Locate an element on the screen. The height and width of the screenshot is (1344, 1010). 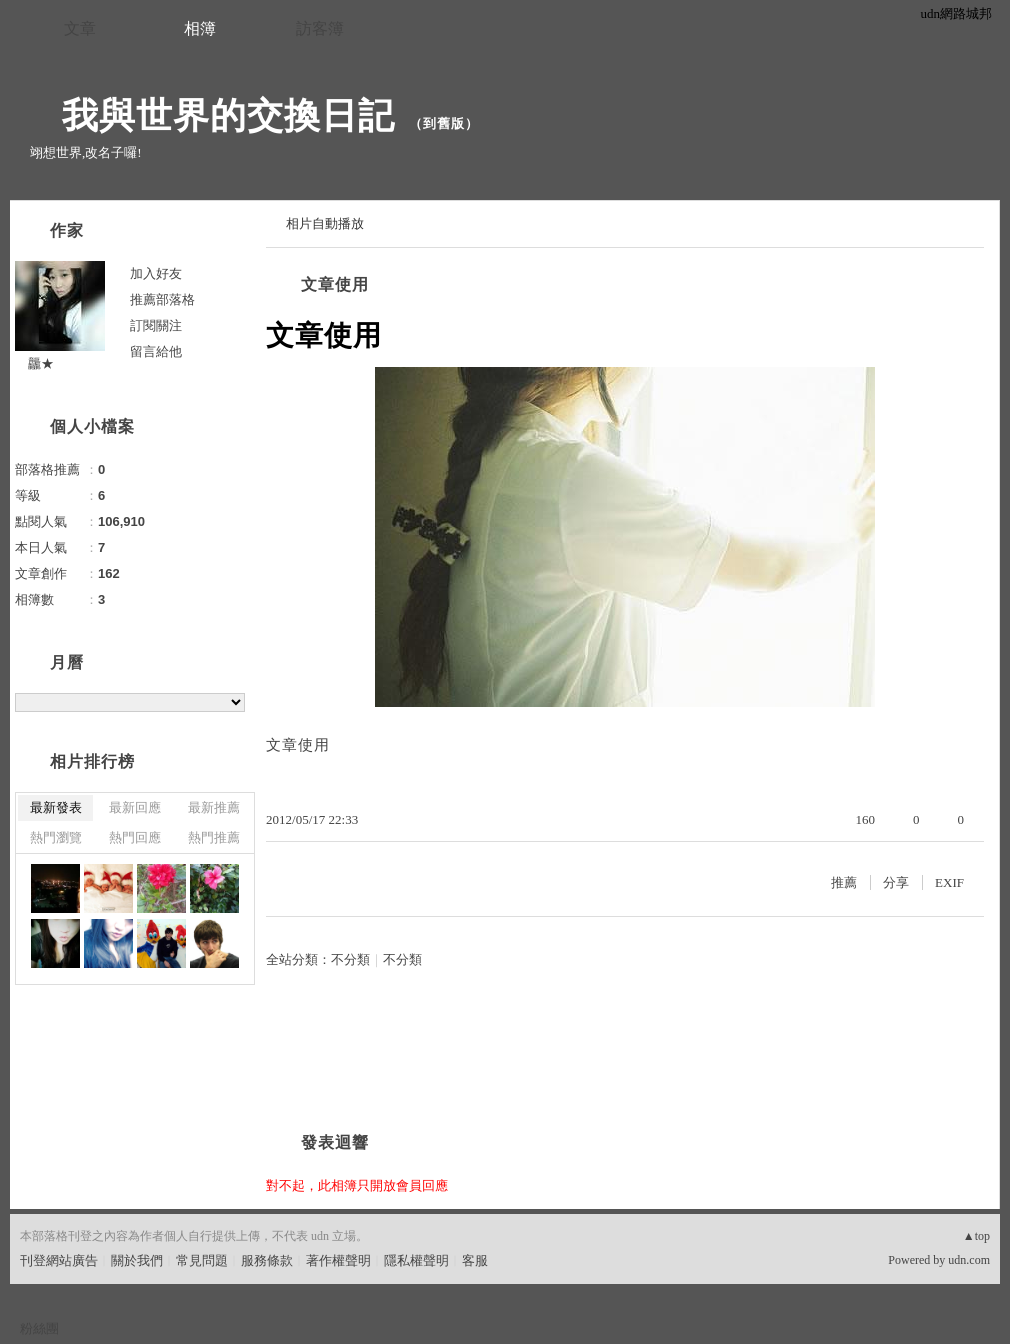
不分類 is located at coordinates (350, 959).